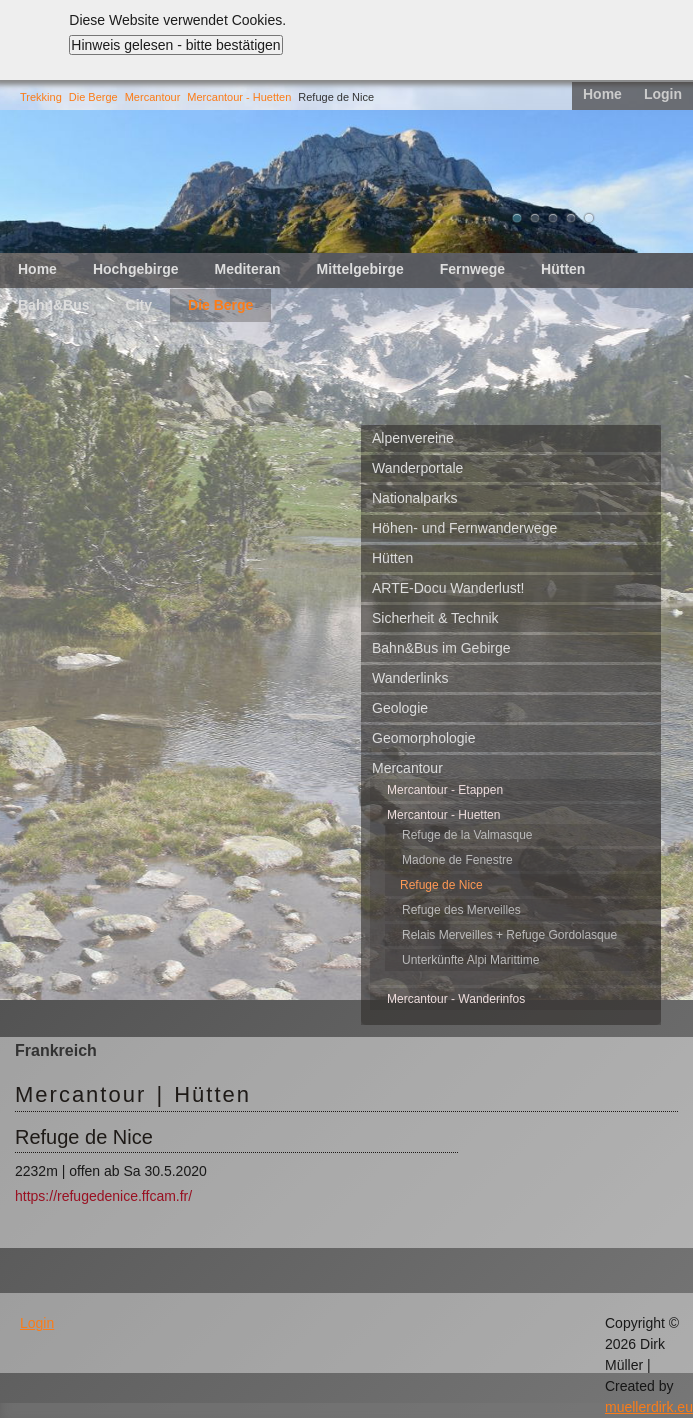  I want to click on Mercantour - Huetten, so click(239, 97).